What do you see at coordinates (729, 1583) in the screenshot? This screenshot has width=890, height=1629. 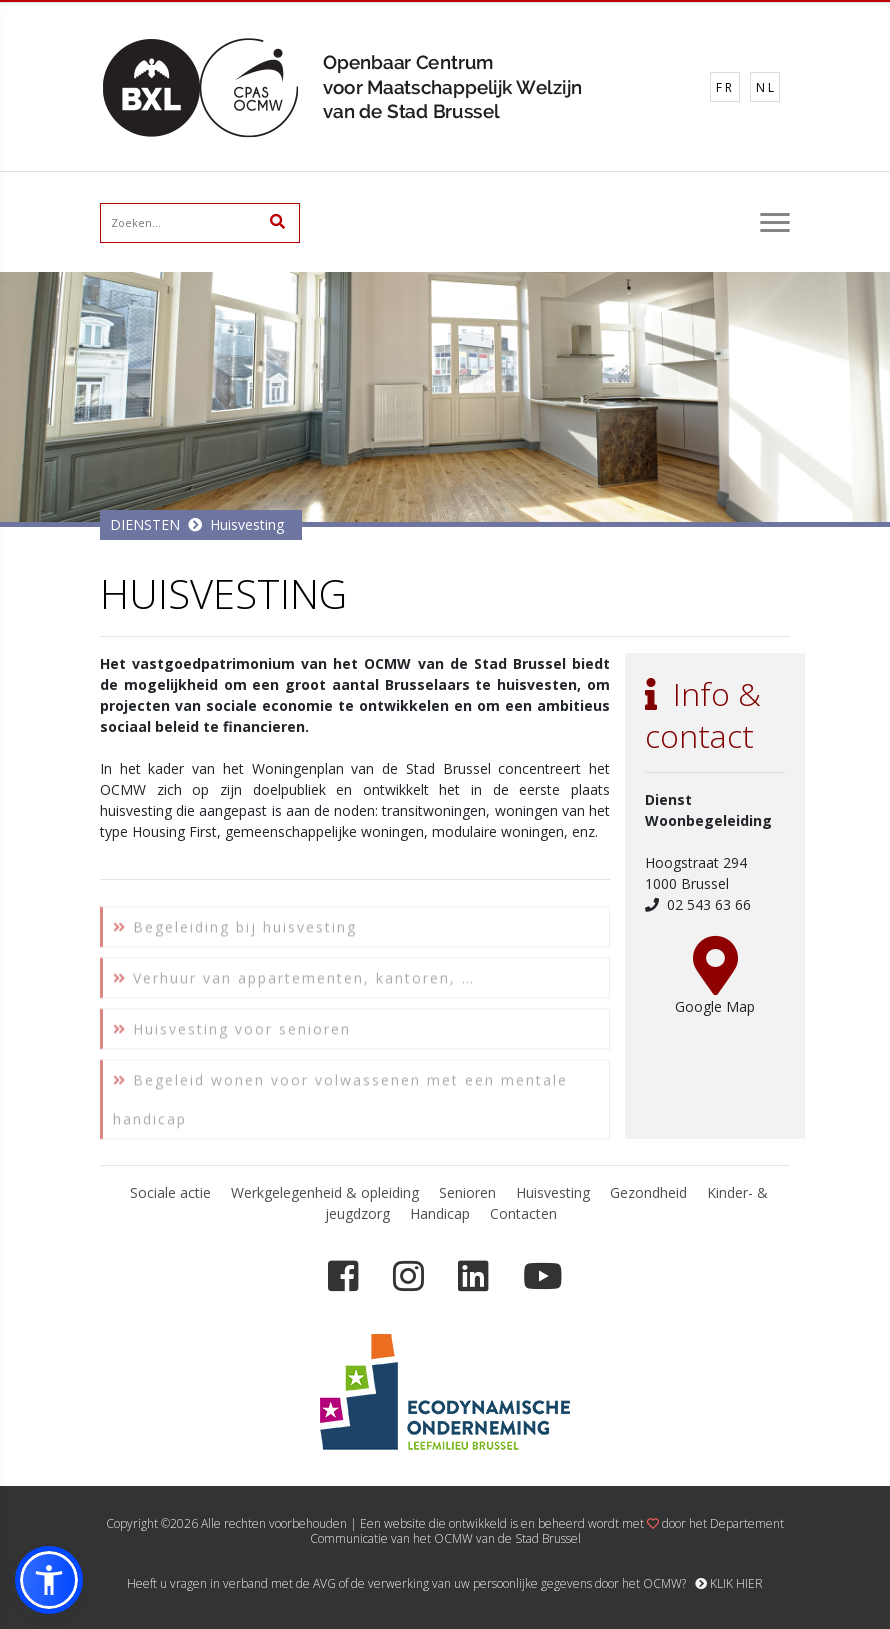 I see `KLIK HIER` at bounding box center [729, 1583].